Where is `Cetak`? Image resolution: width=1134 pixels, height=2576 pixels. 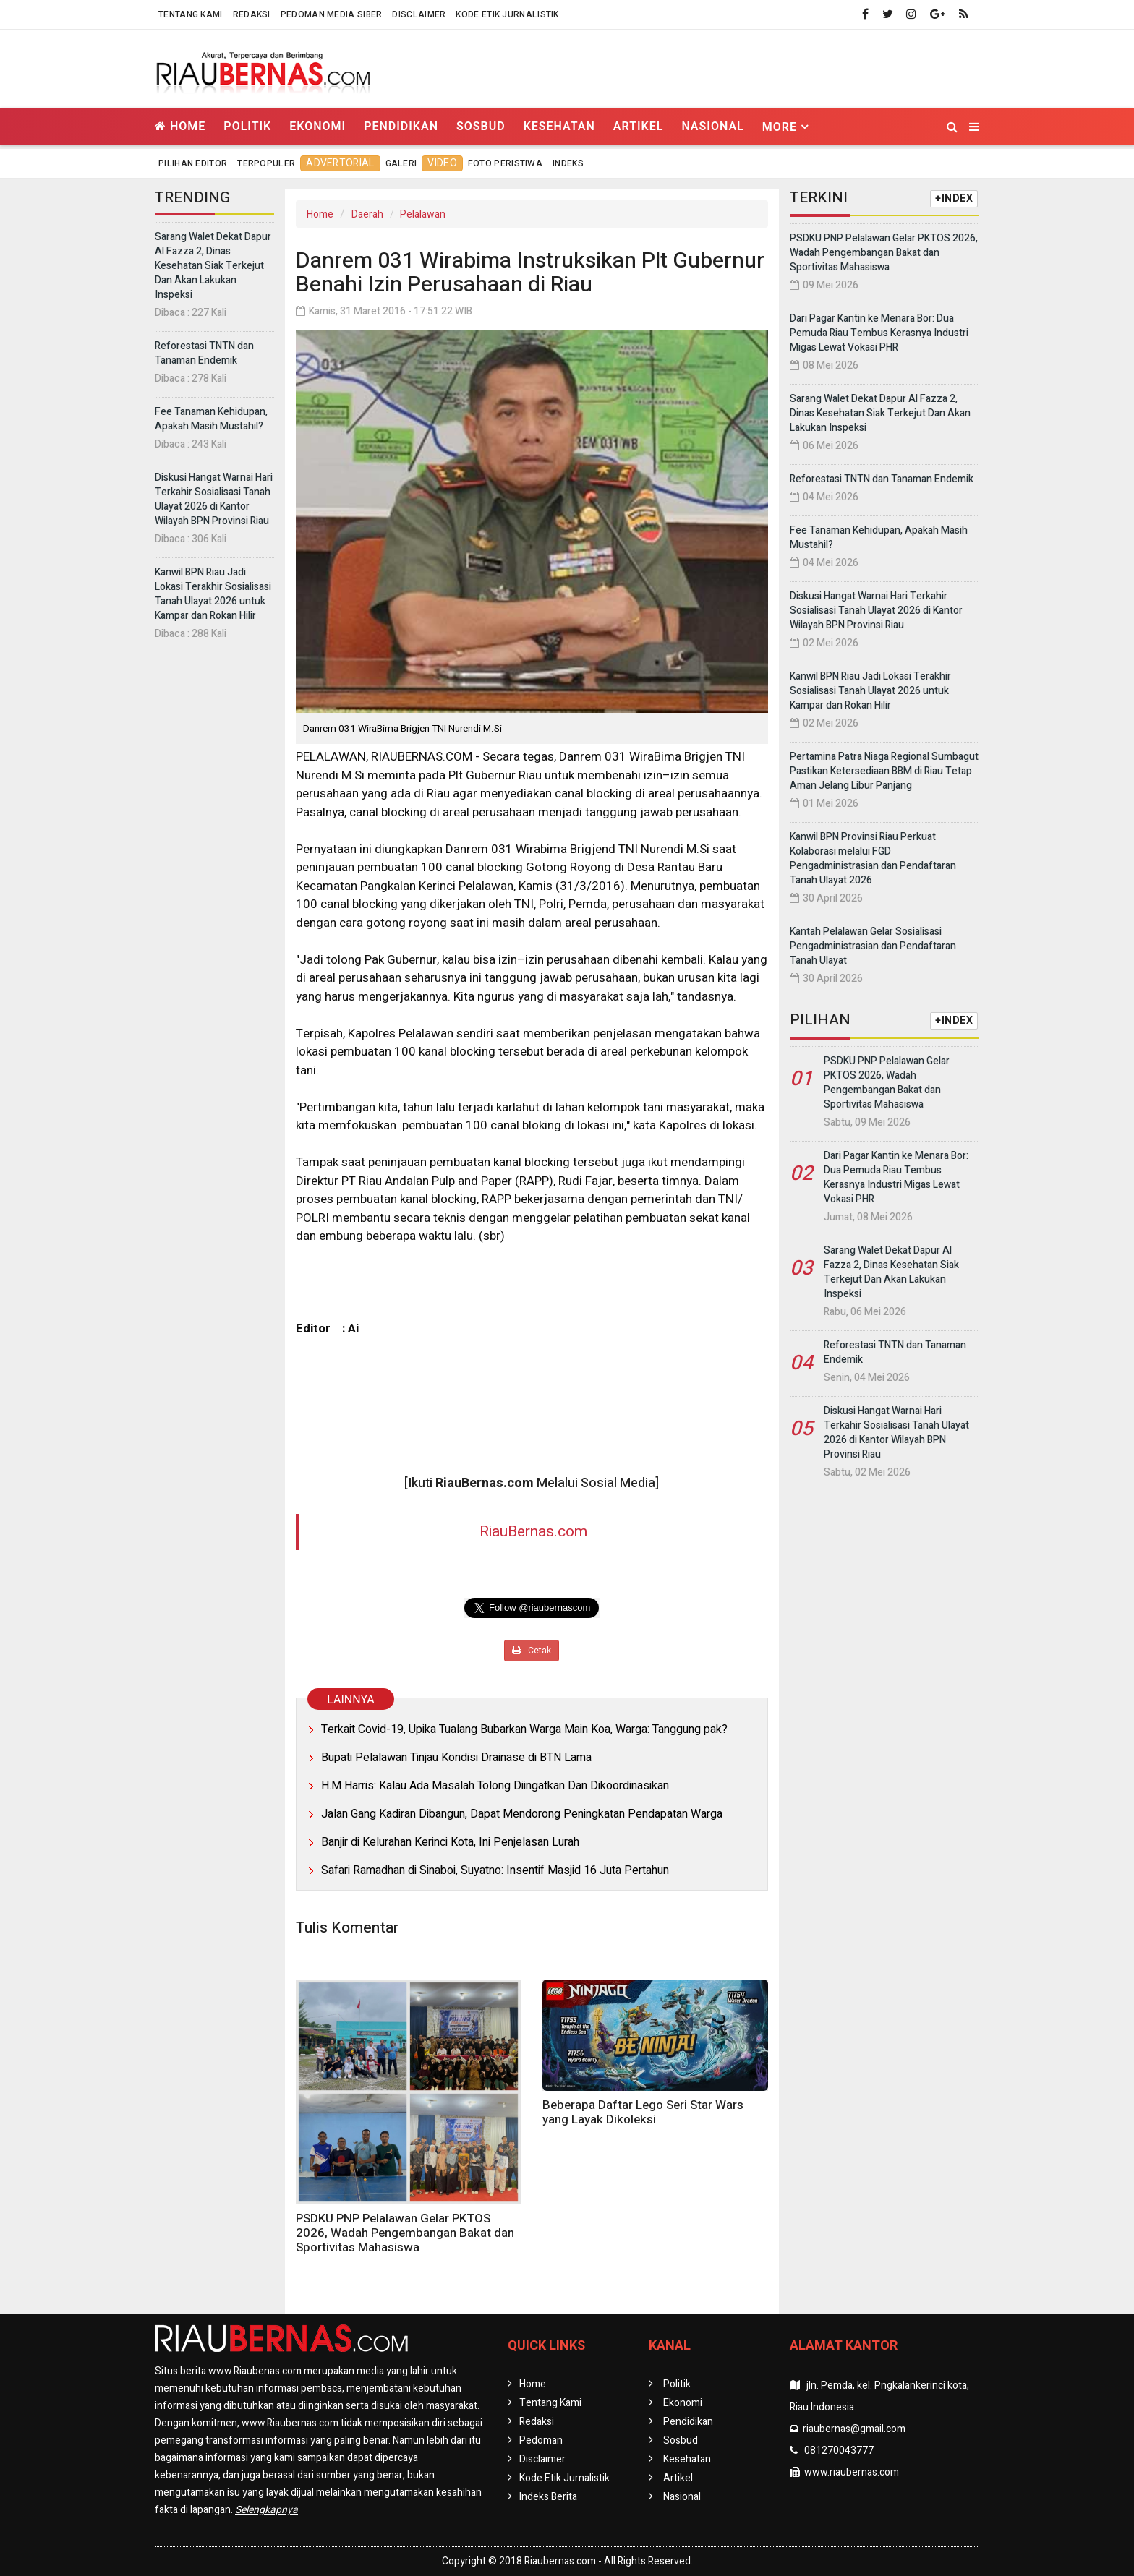 Cetak is located at coordinates (531, 1650).